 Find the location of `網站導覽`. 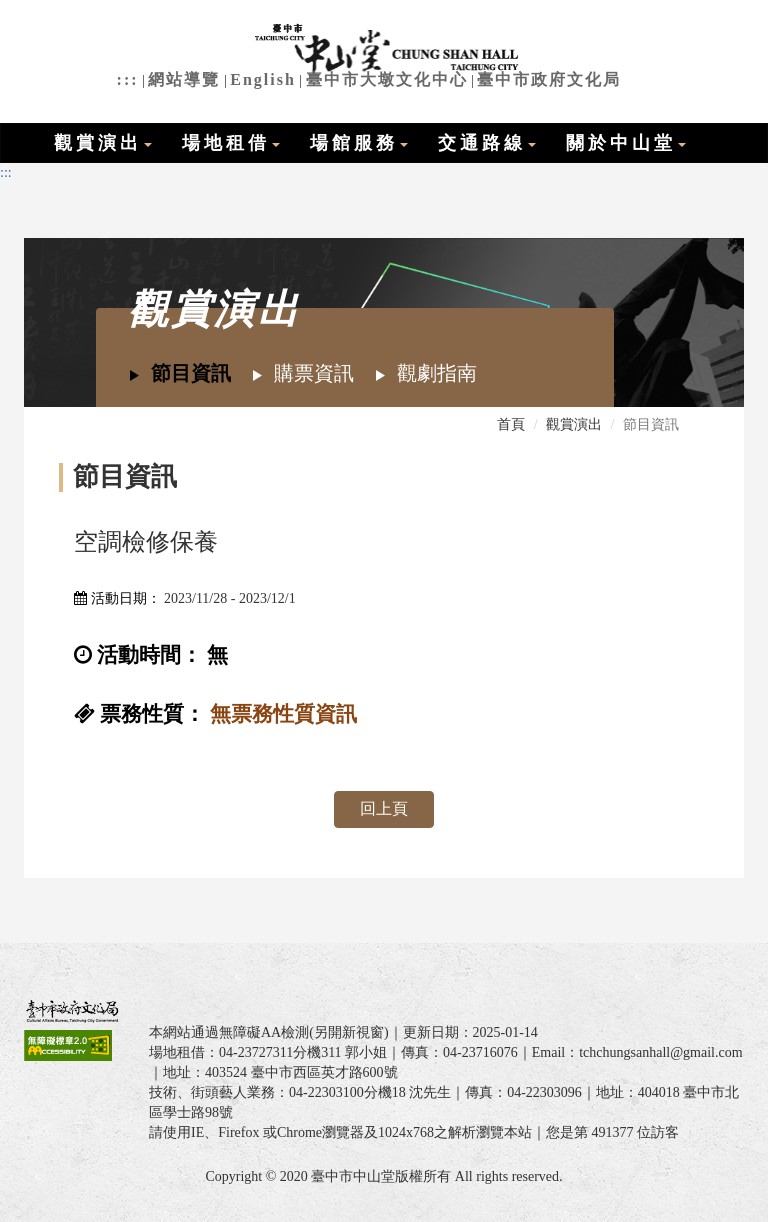

網站導覽 is located at coordinates (184, 79).